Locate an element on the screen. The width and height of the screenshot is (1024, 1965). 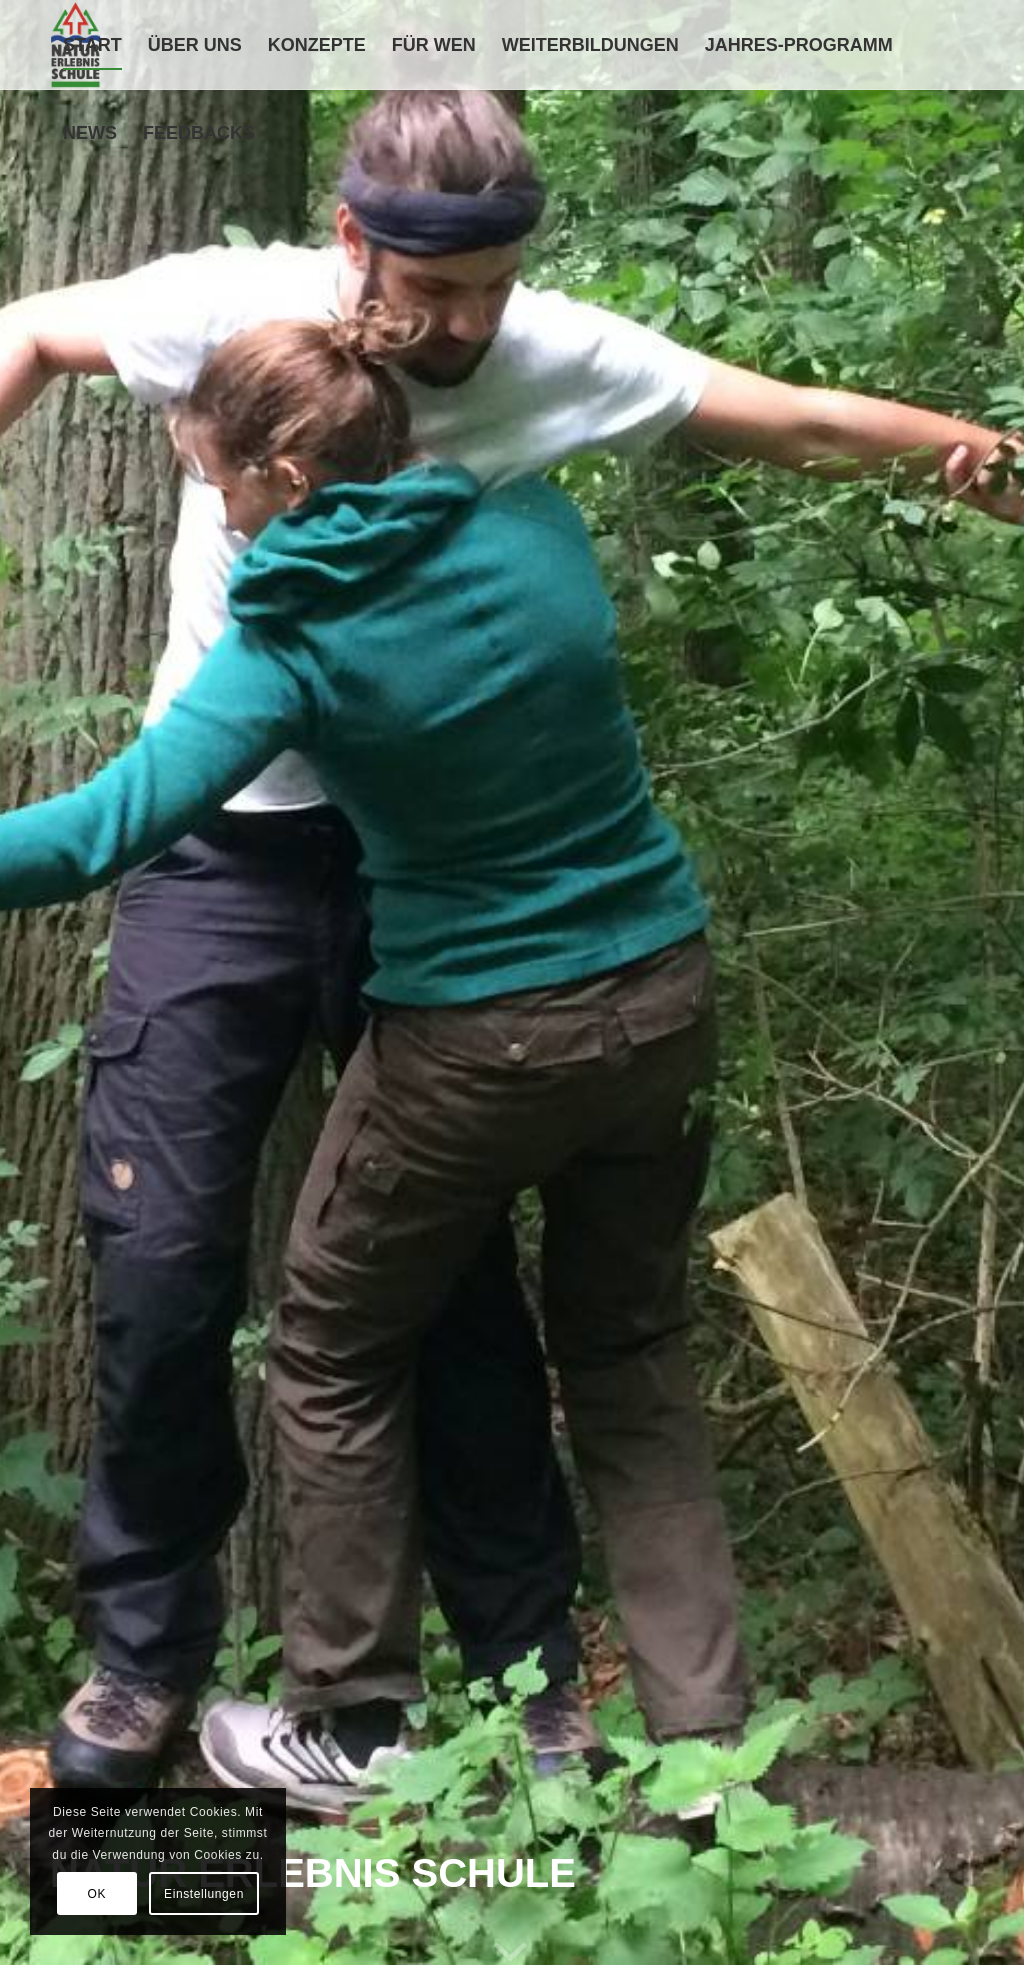
[menuitem] is located at coordinates (92, 45).